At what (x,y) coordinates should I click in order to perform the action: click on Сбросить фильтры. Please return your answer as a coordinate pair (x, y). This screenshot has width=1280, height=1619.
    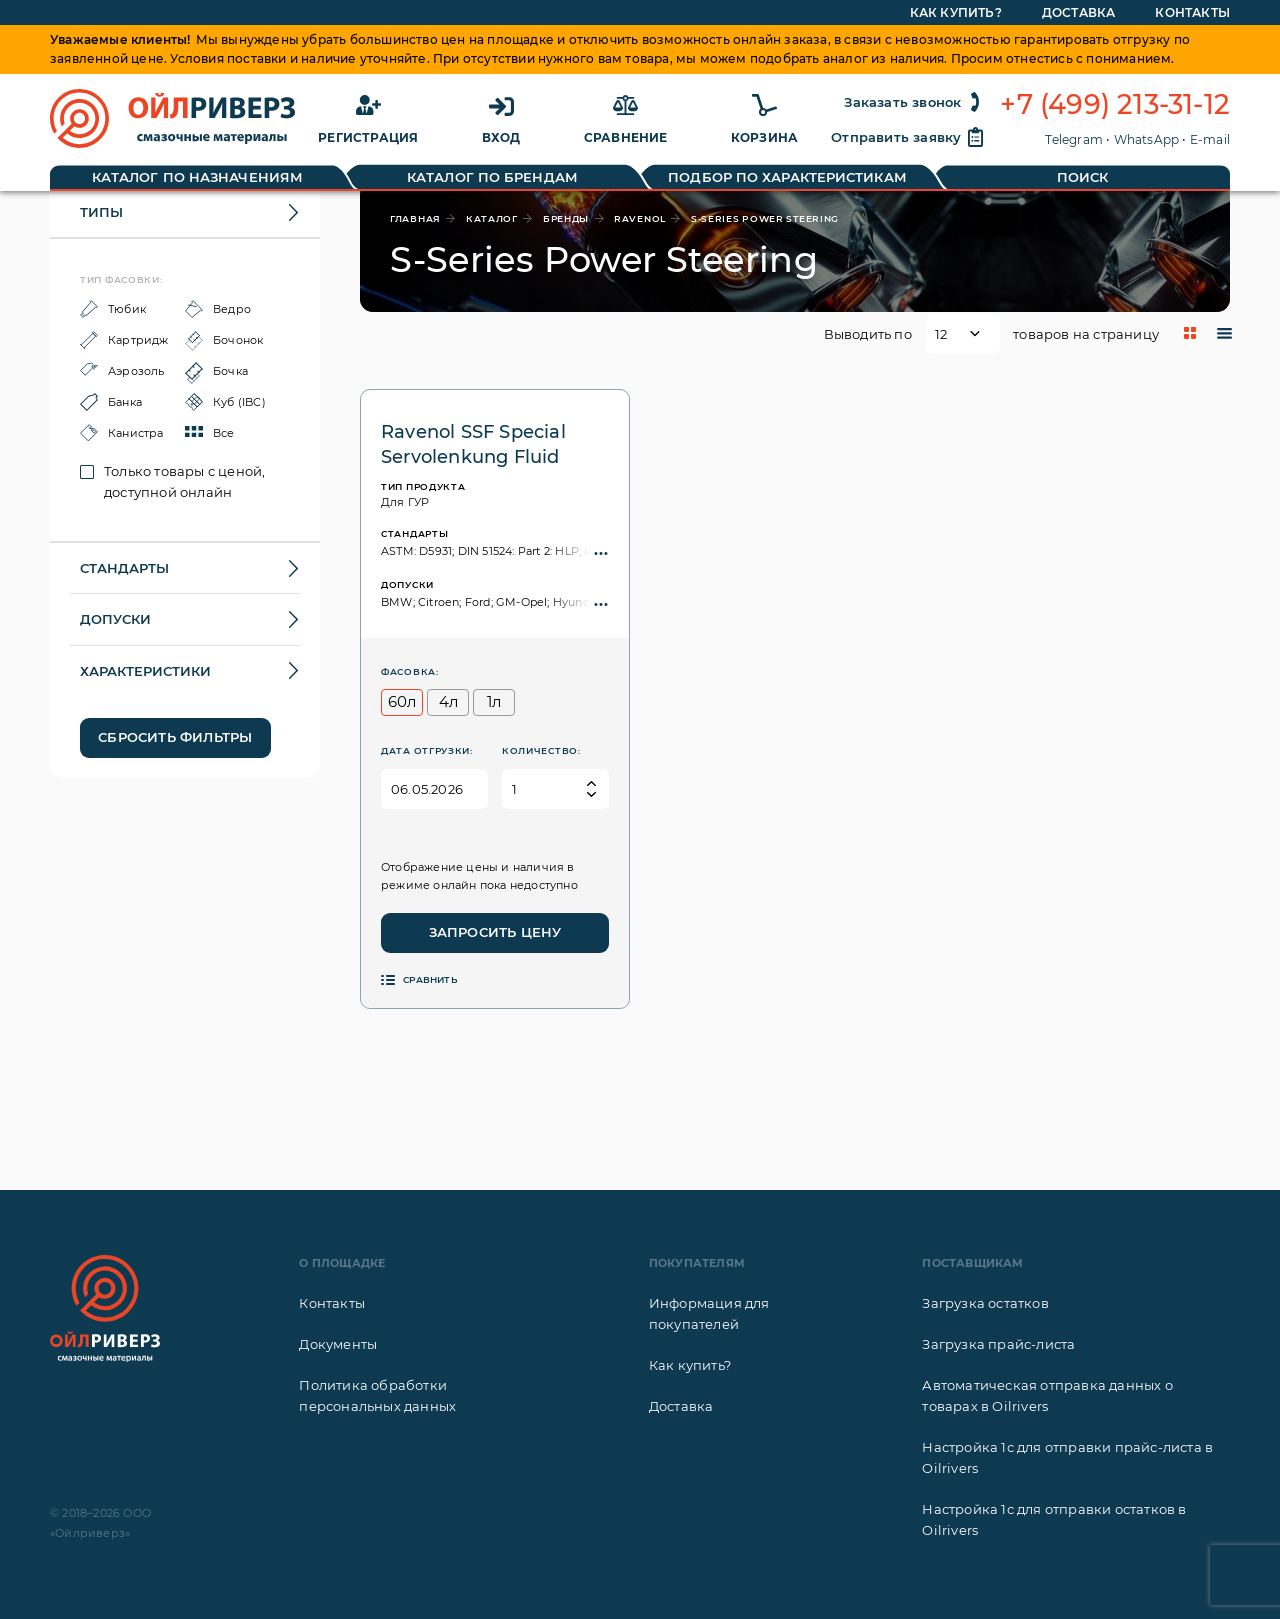
    Looking at the image, I should click on (175, 737).